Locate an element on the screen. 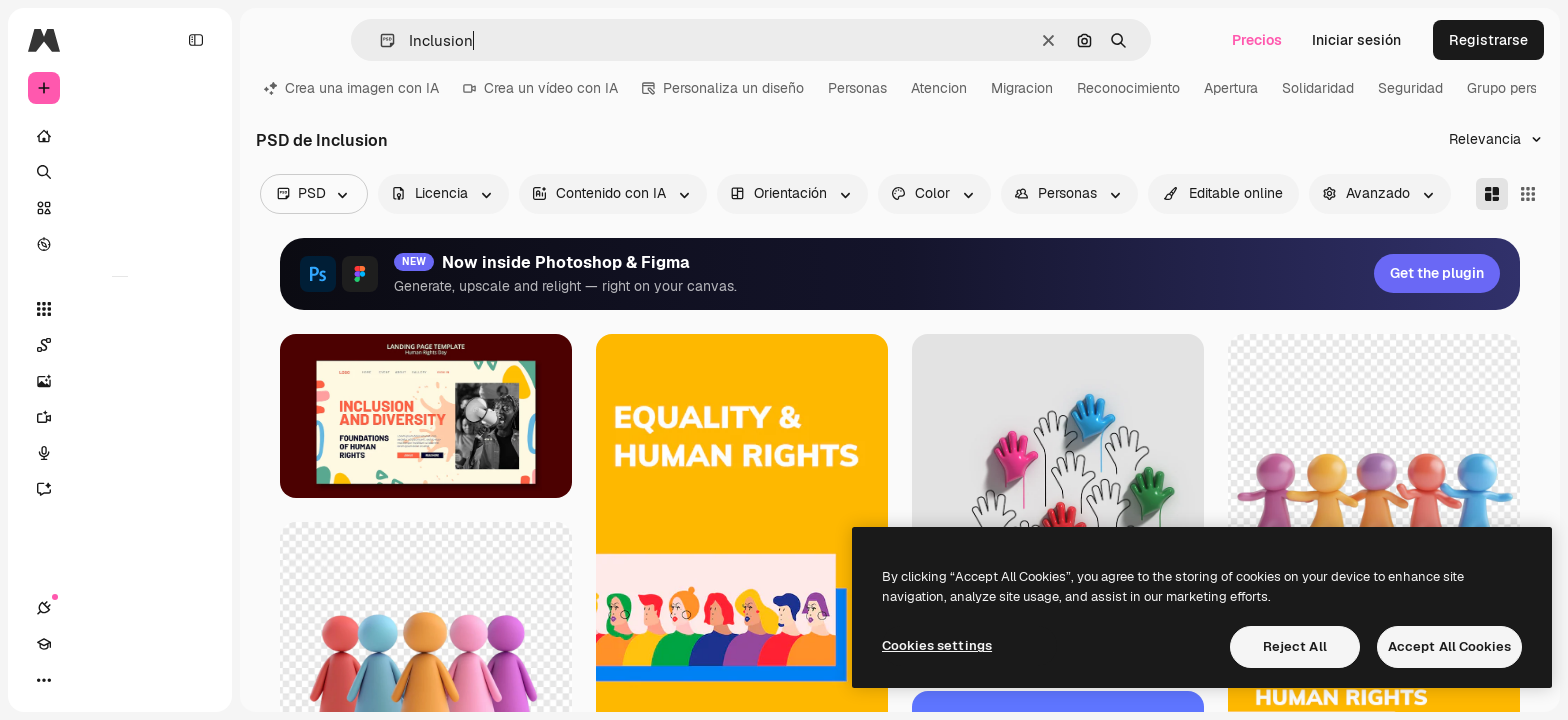 This screenshot has width=1568, height=720. Reconocimiento is located at coordinates (1128, 88).